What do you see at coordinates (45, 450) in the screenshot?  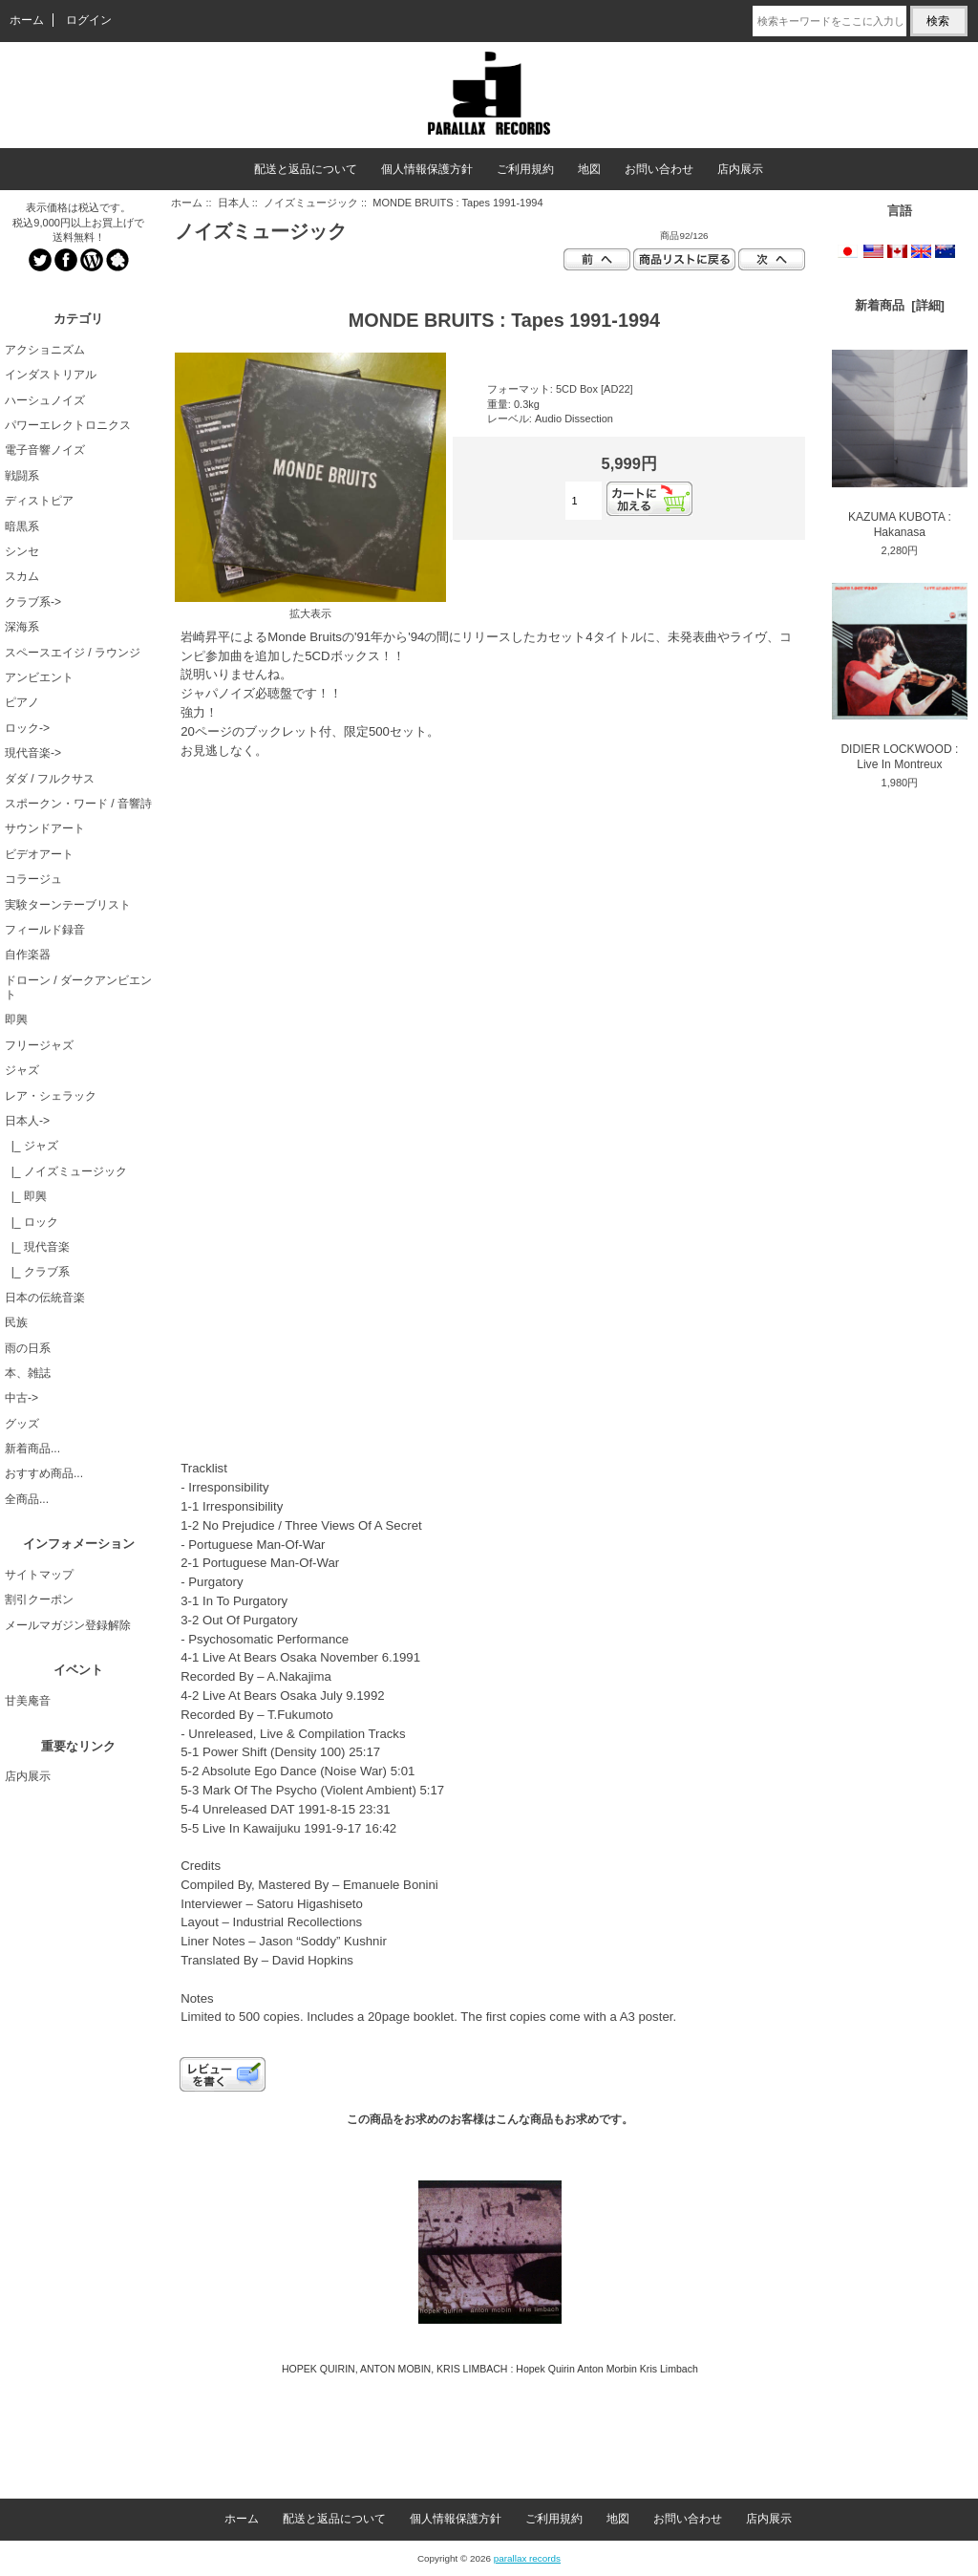 I see `電子音響ノイズ` at bounding box center [45, 450].